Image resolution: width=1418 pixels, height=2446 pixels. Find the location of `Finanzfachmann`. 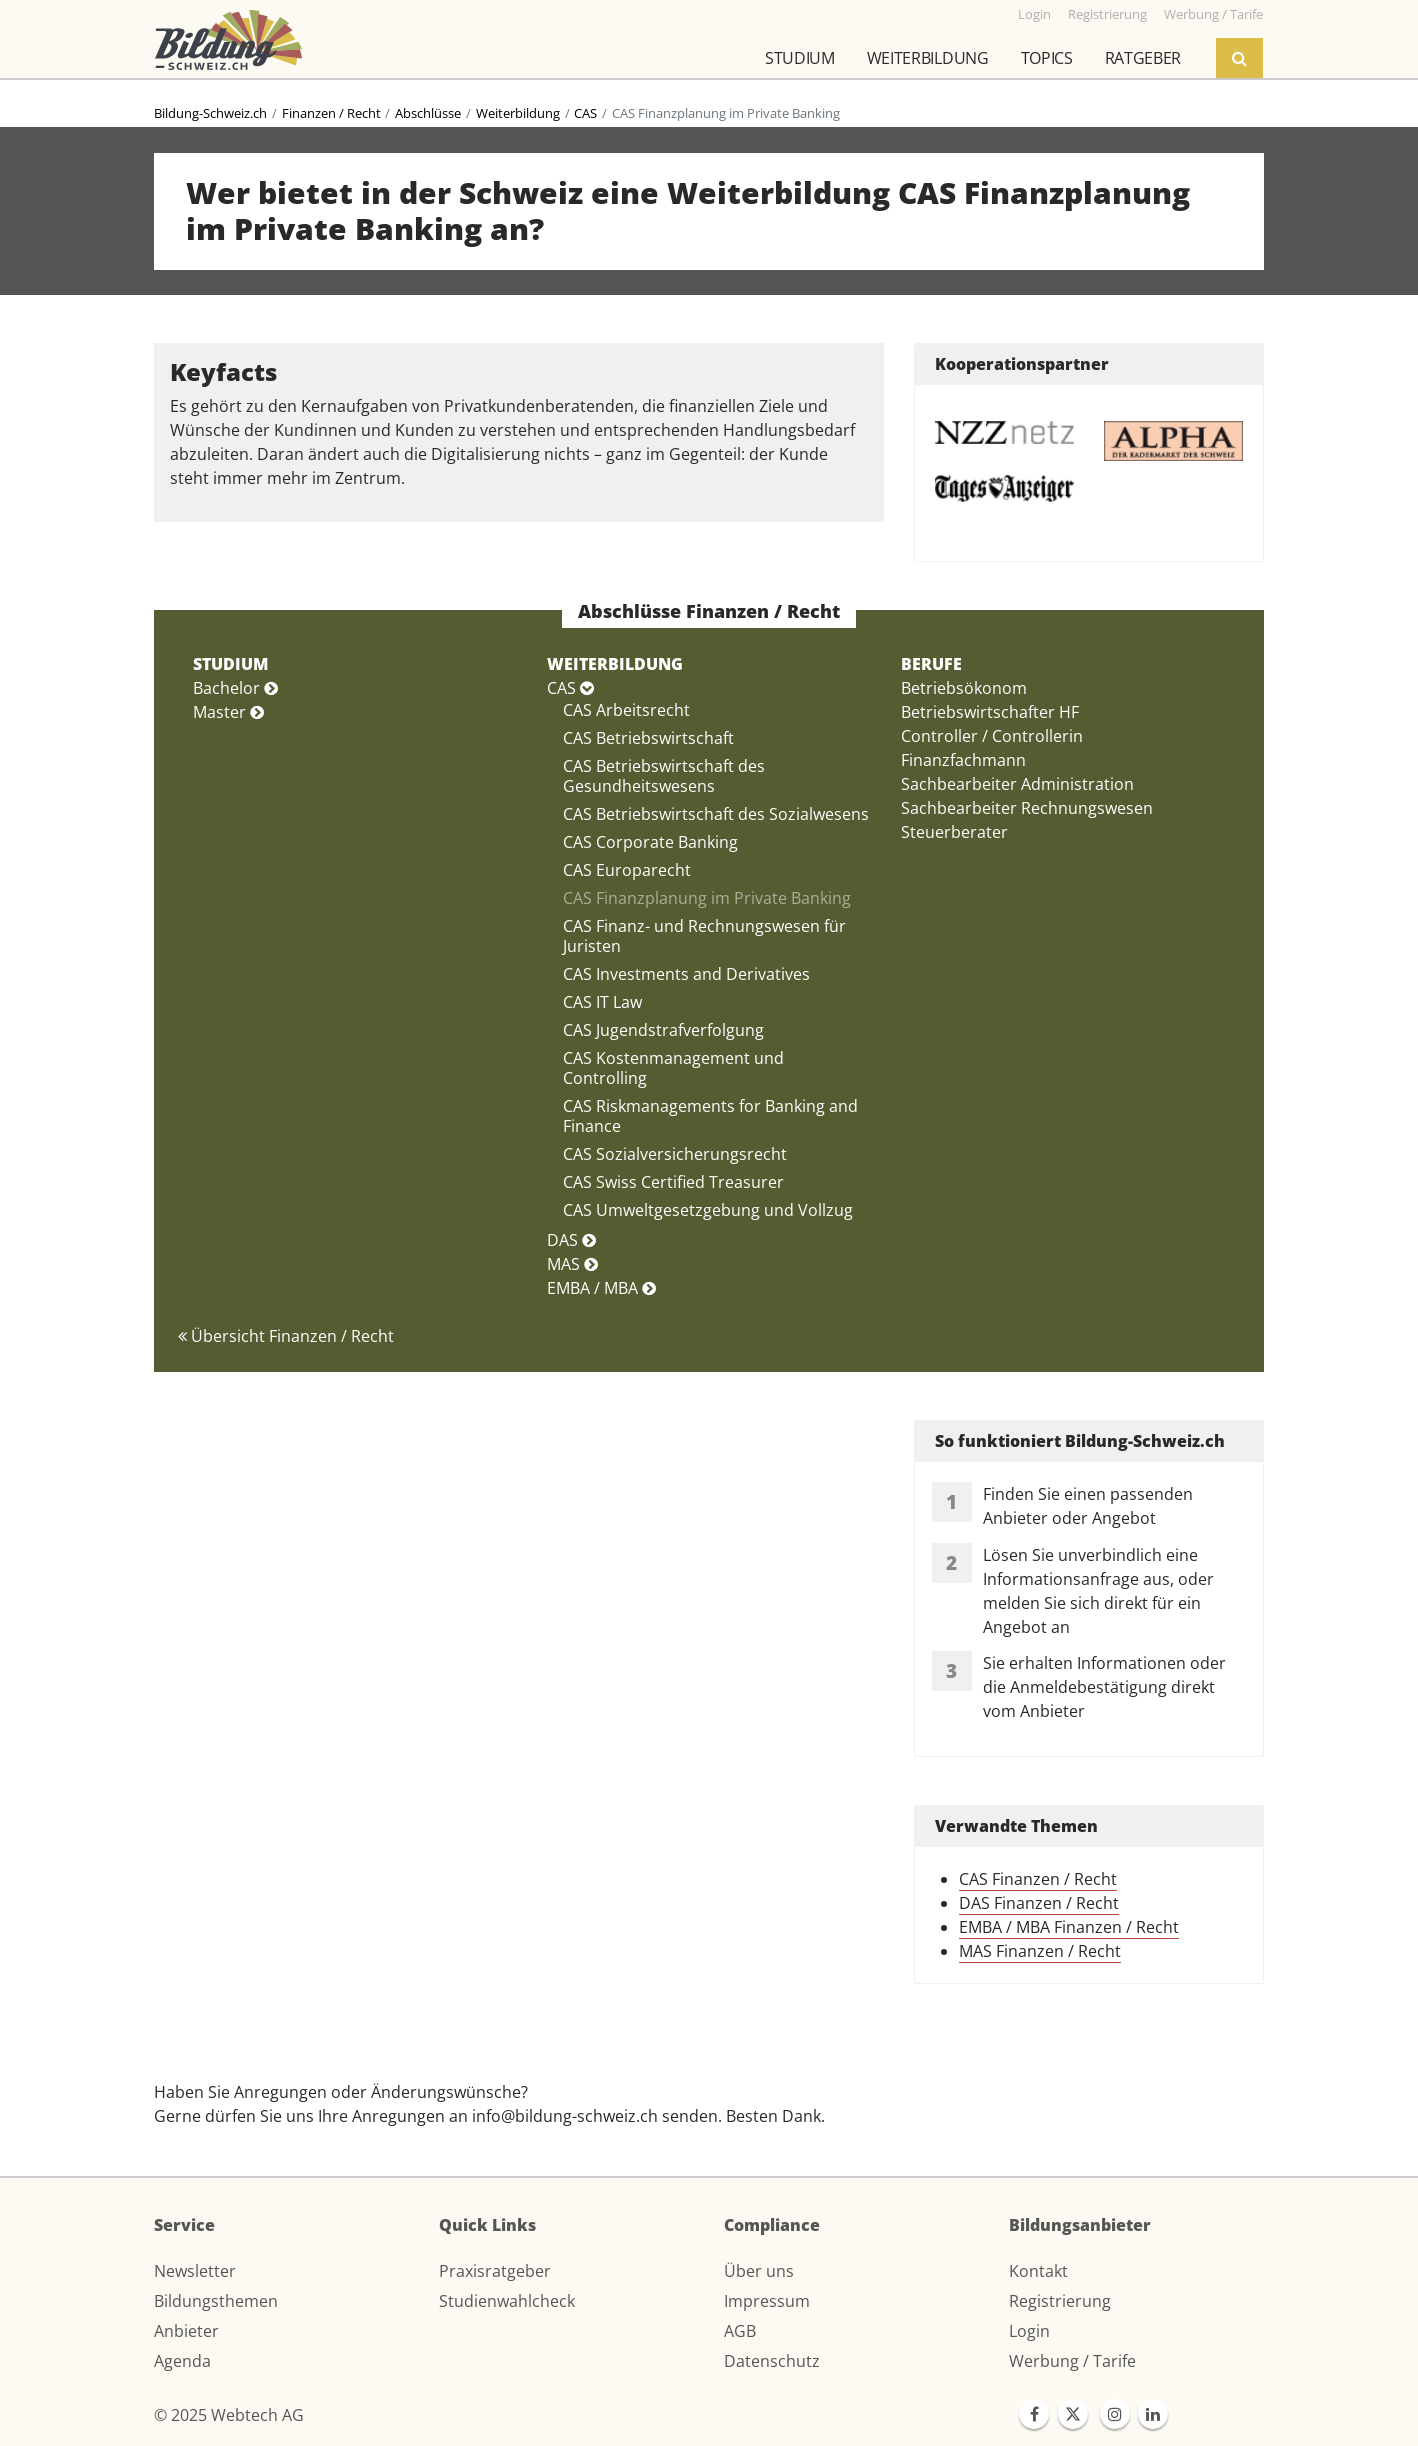

Finanzfachmann is located at coordinates (963, 760).